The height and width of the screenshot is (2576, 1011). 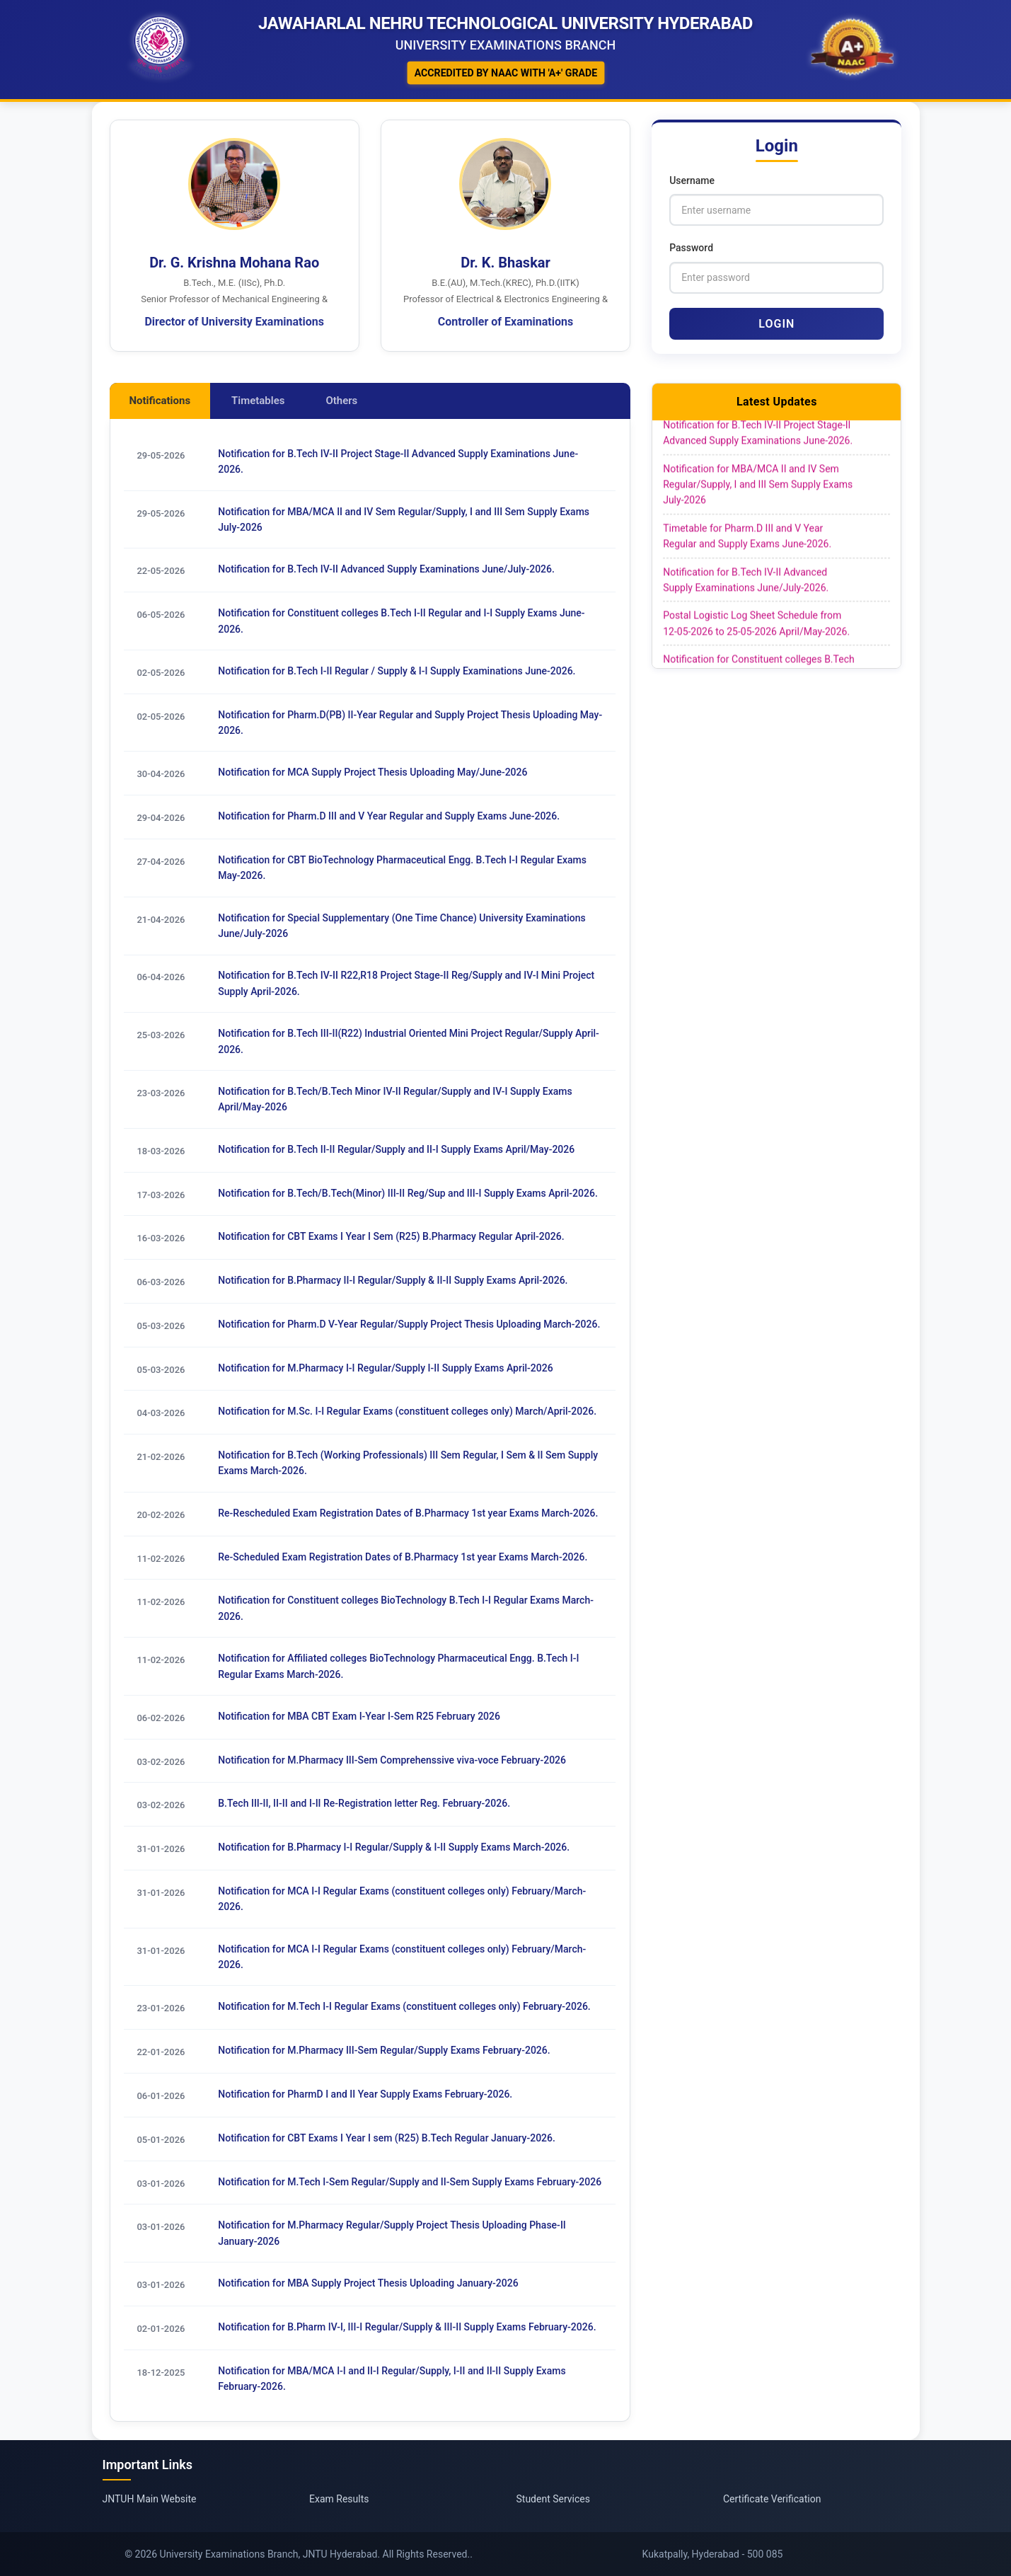 I want to click on Notification for Affiliated colleges BioTechnology Pharmaceutical Engg. B.Tech I-I Regular Exams March-2026., so click(x=398, y=1666).